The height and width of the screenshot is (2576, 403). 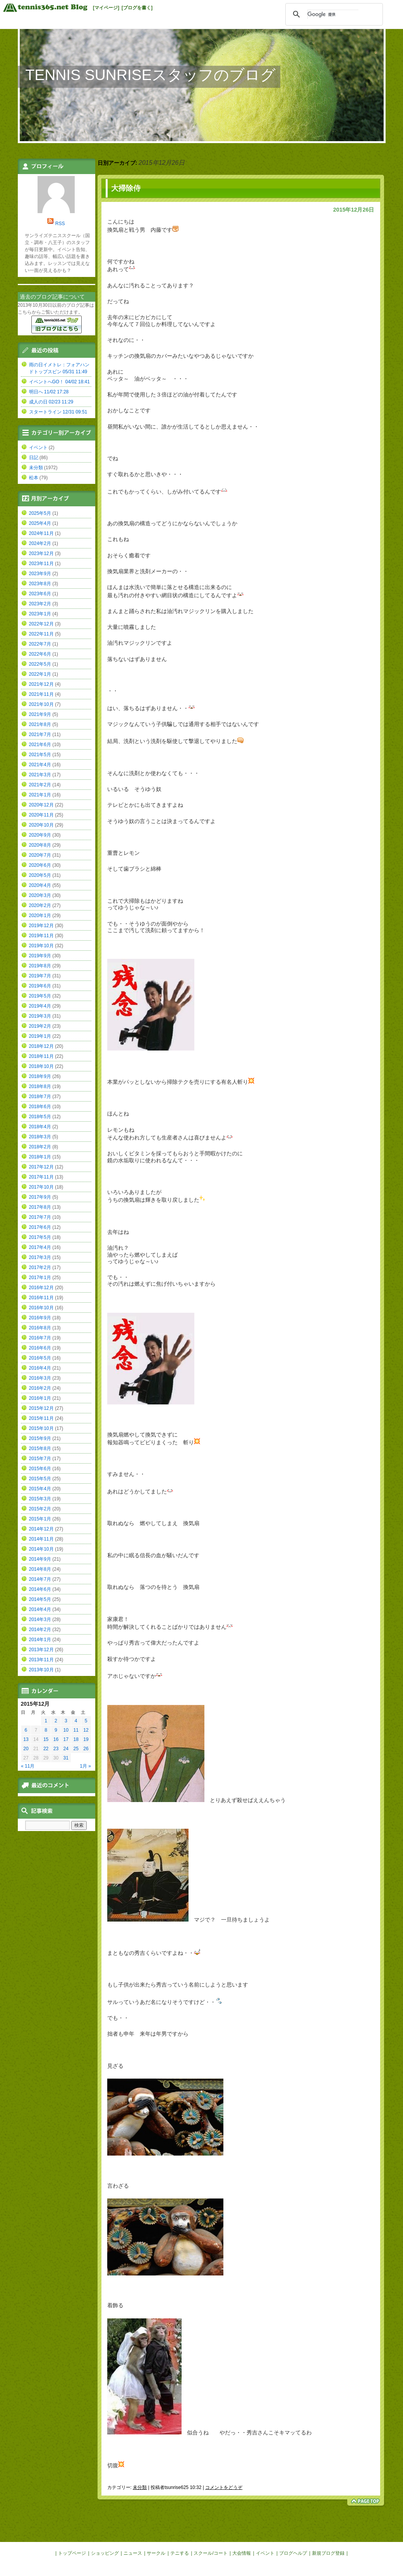 I want to click on 2015年8月, so click(x=40, y=1448).